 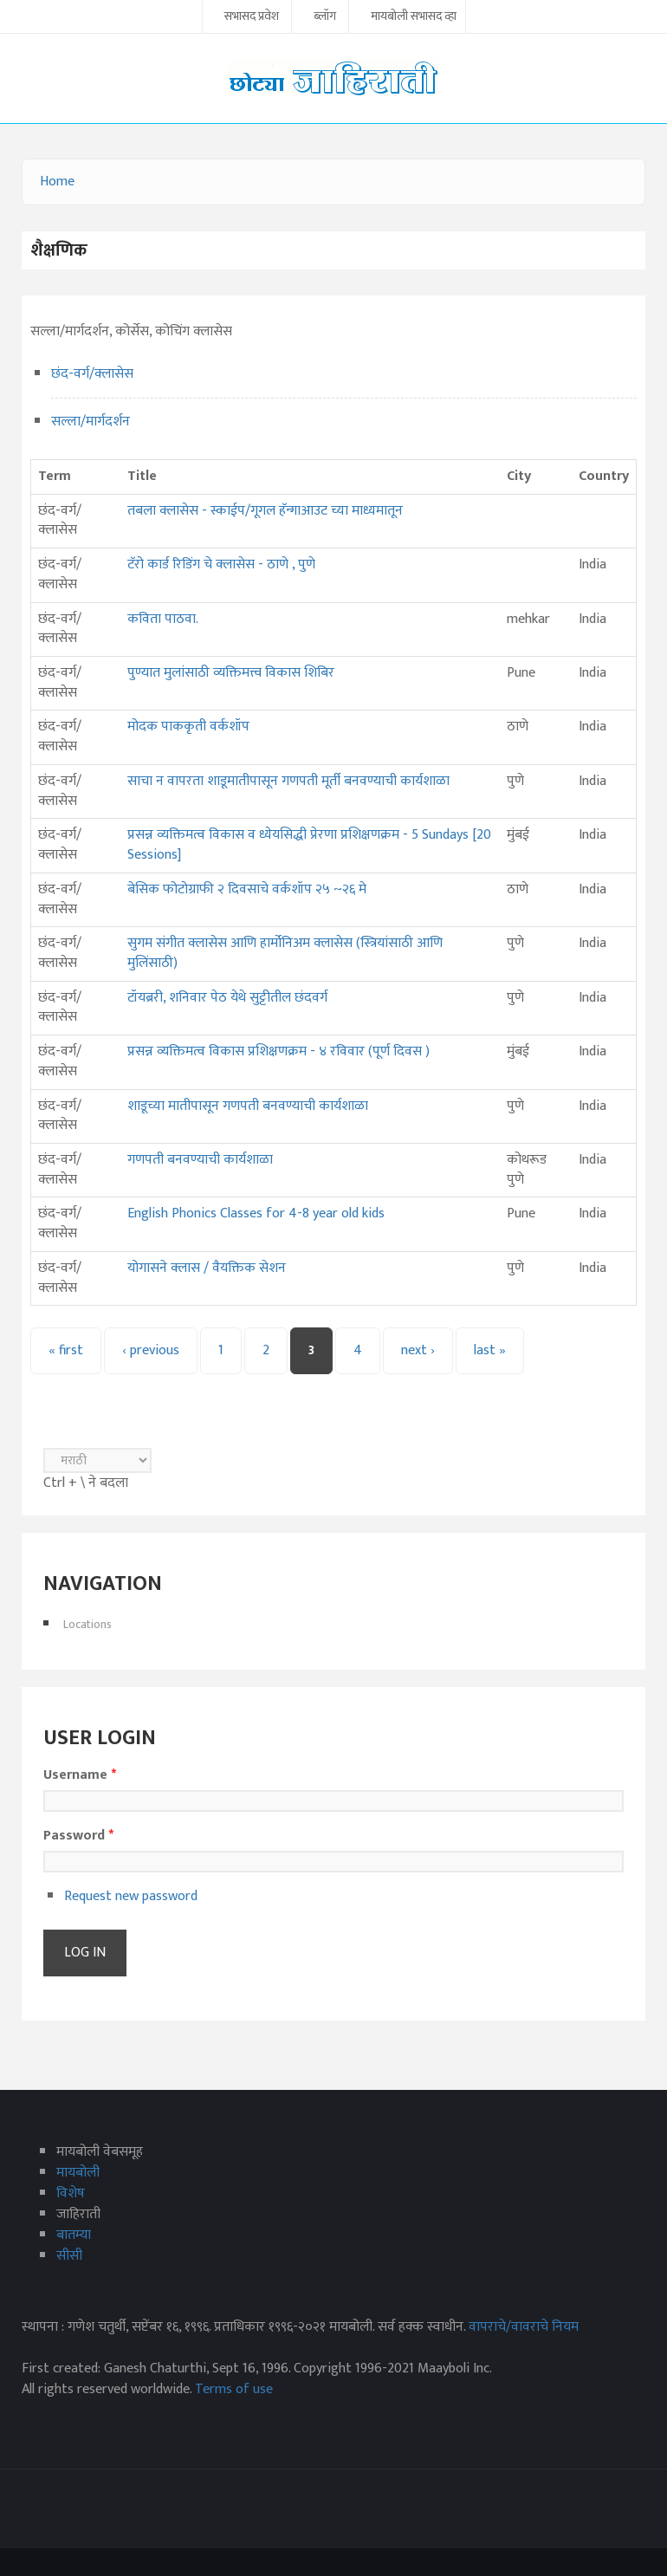 What do you see at coordinates (288, 781) in the screenshot?
I see `साचा न वापरता शाडूमातीपासून गणपती मूर्ती बनवण्याची कार्यशाळा` at bounding box center [288, 781].